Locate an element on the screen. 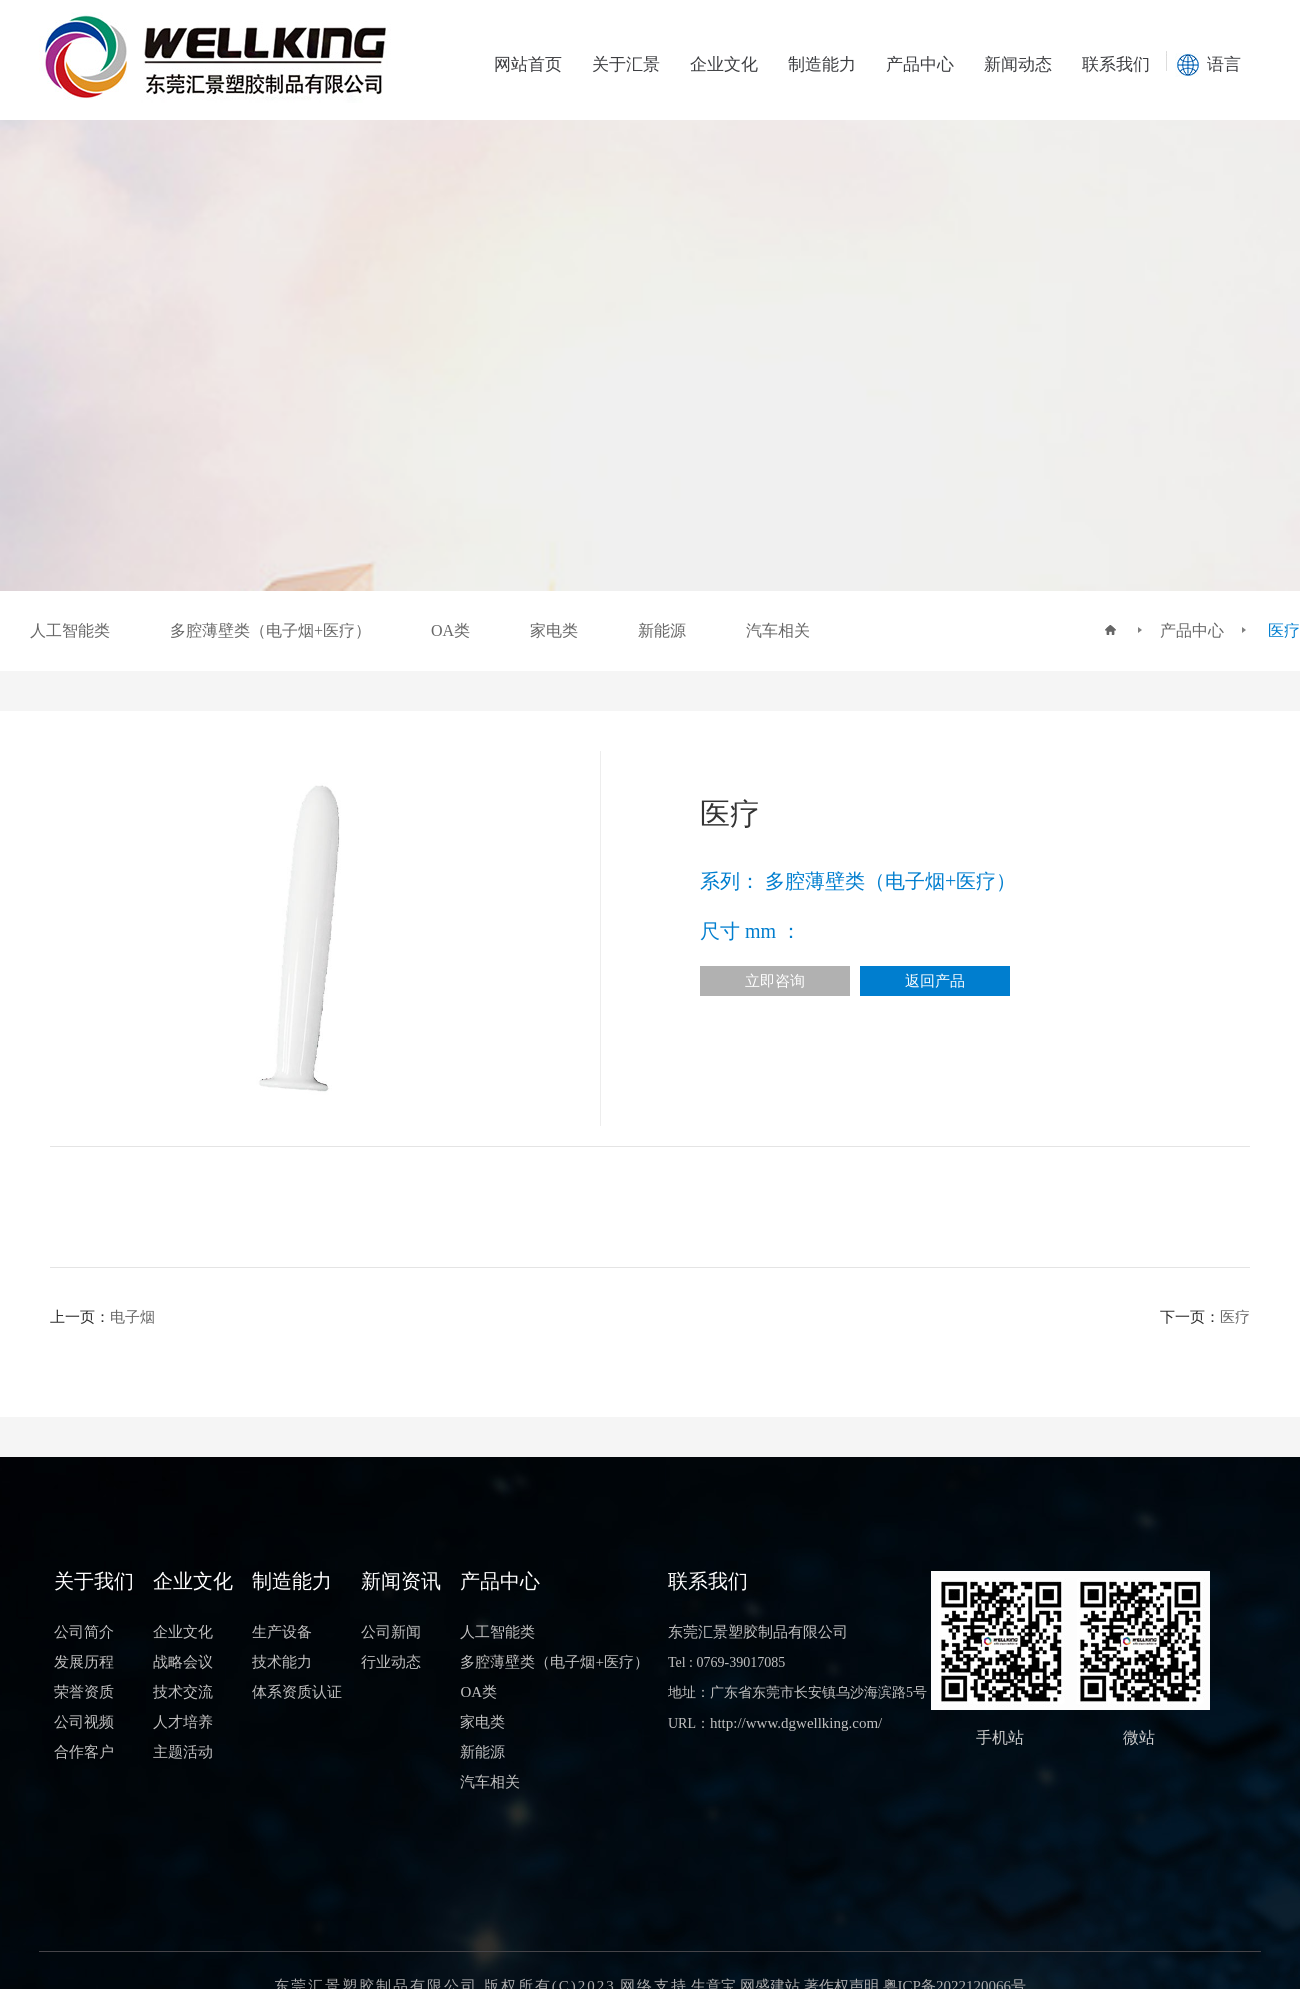  企业文化 is located at coordinates (724, 64).